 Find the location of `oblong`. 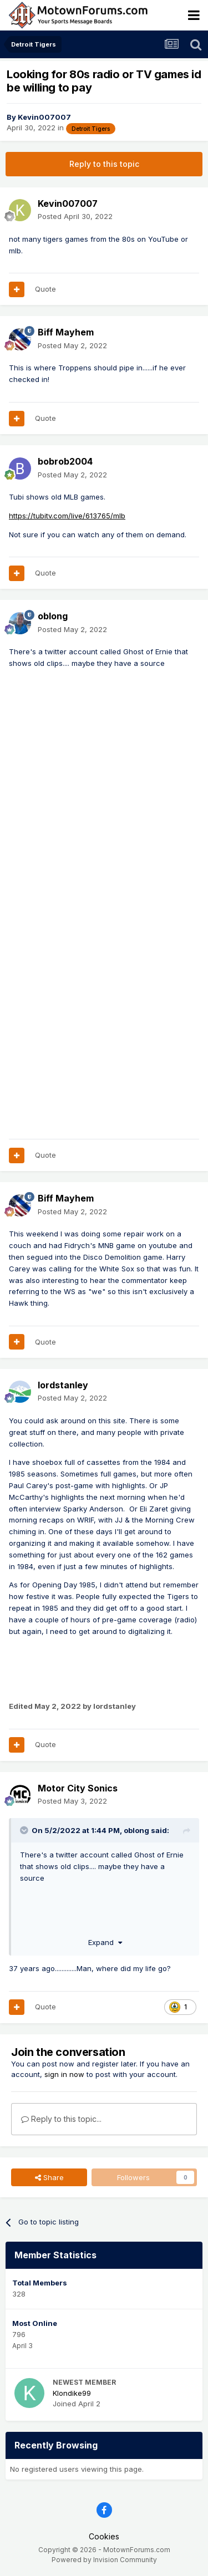

oblong is located at coordinates (53, 616).